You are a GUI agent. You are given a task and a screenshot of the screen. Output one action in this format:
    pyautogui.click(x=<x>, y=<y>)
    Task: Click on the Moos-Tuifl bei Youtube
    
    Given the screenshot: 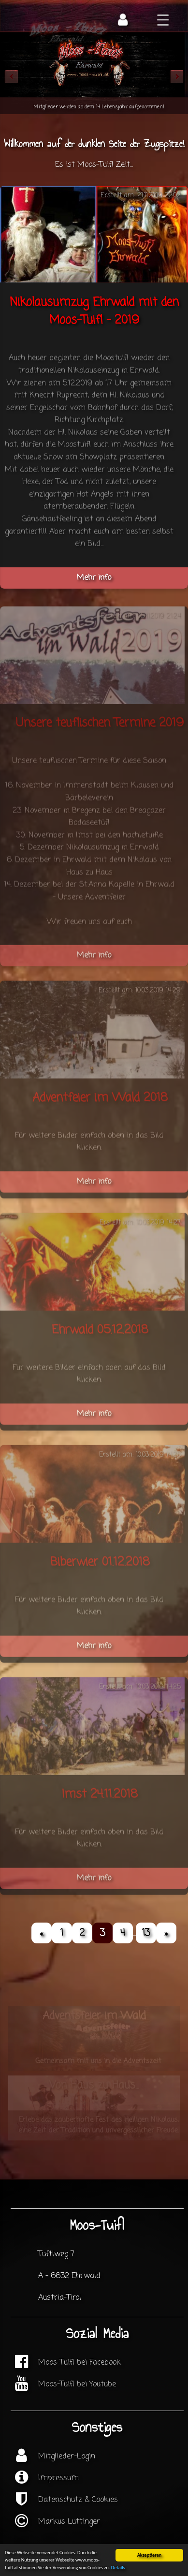 What is the action you would take?
    pyautogui.click(x=77, y=2384)
    